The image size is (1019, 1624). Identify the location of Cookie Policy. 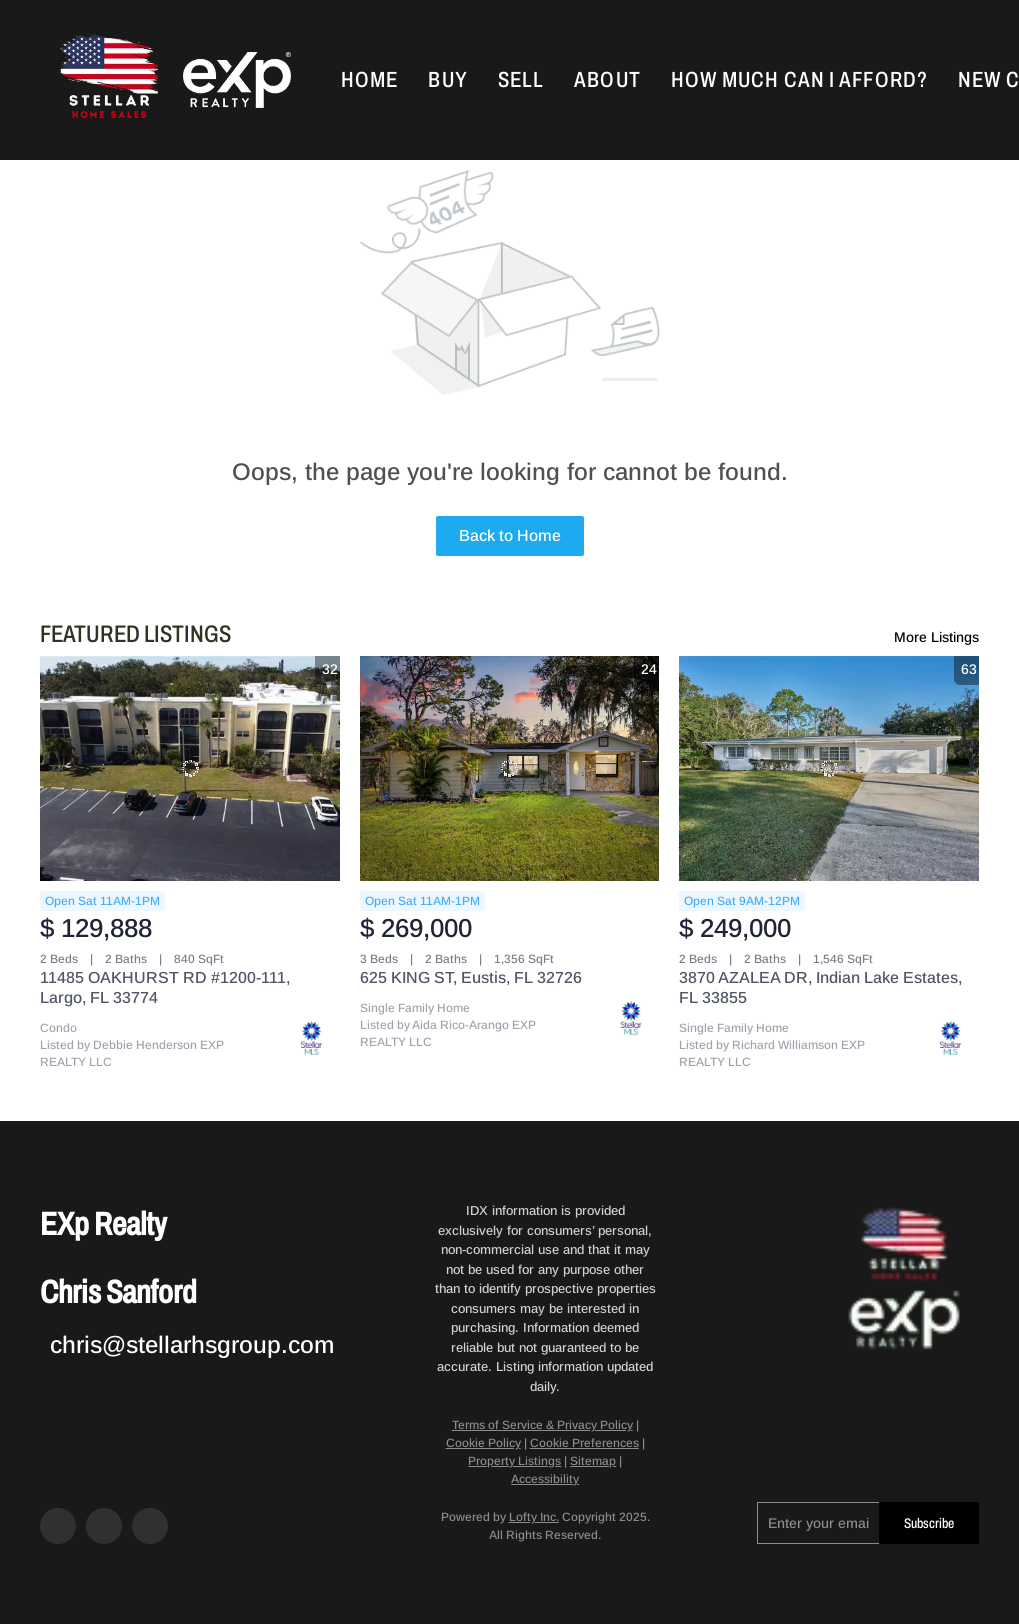
(483, 1443).